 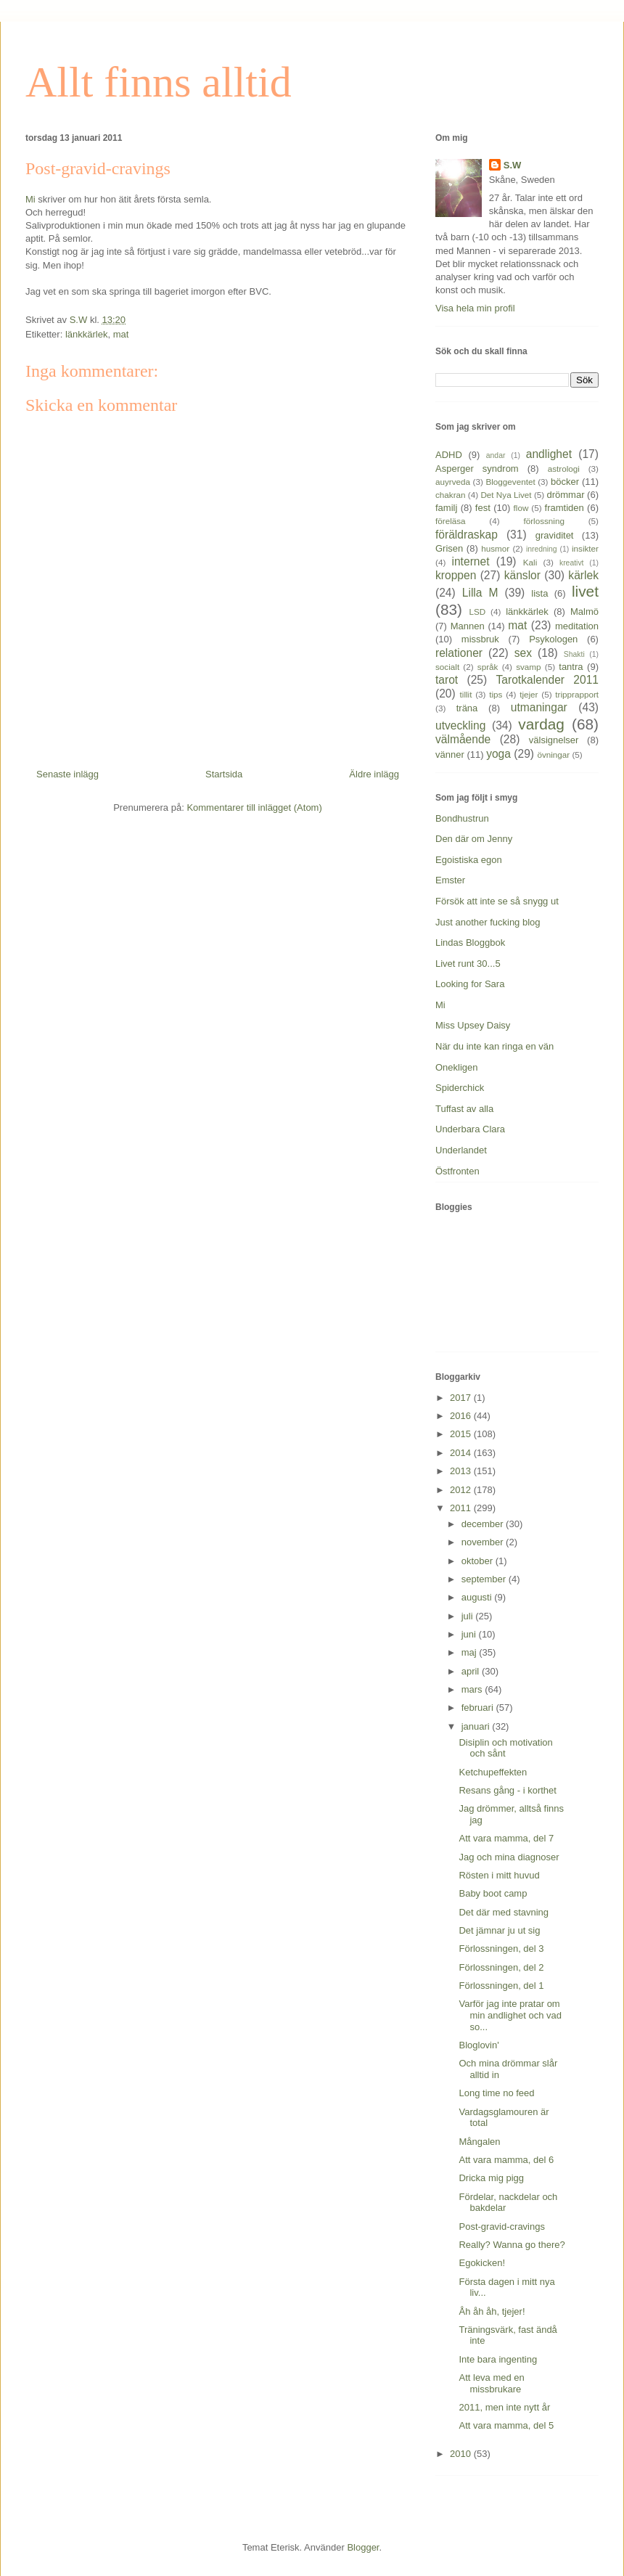 I want to click on Psykologen, so click(x=553, y=639).